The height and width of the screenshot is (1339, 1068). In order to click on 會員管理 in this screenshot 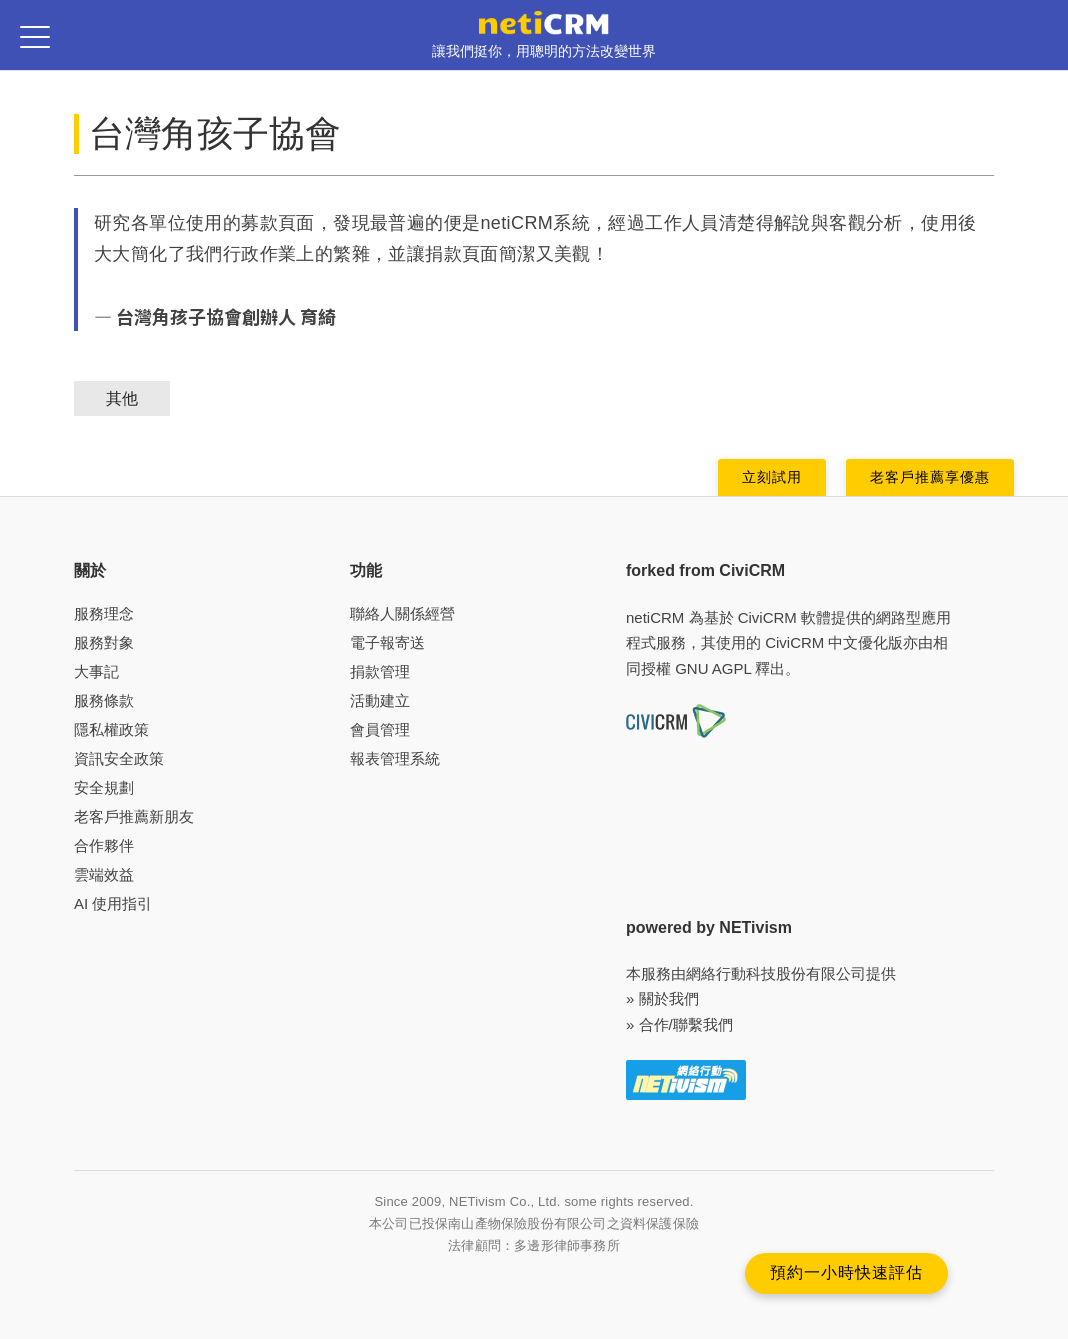, I will do `click(380, 729)`.